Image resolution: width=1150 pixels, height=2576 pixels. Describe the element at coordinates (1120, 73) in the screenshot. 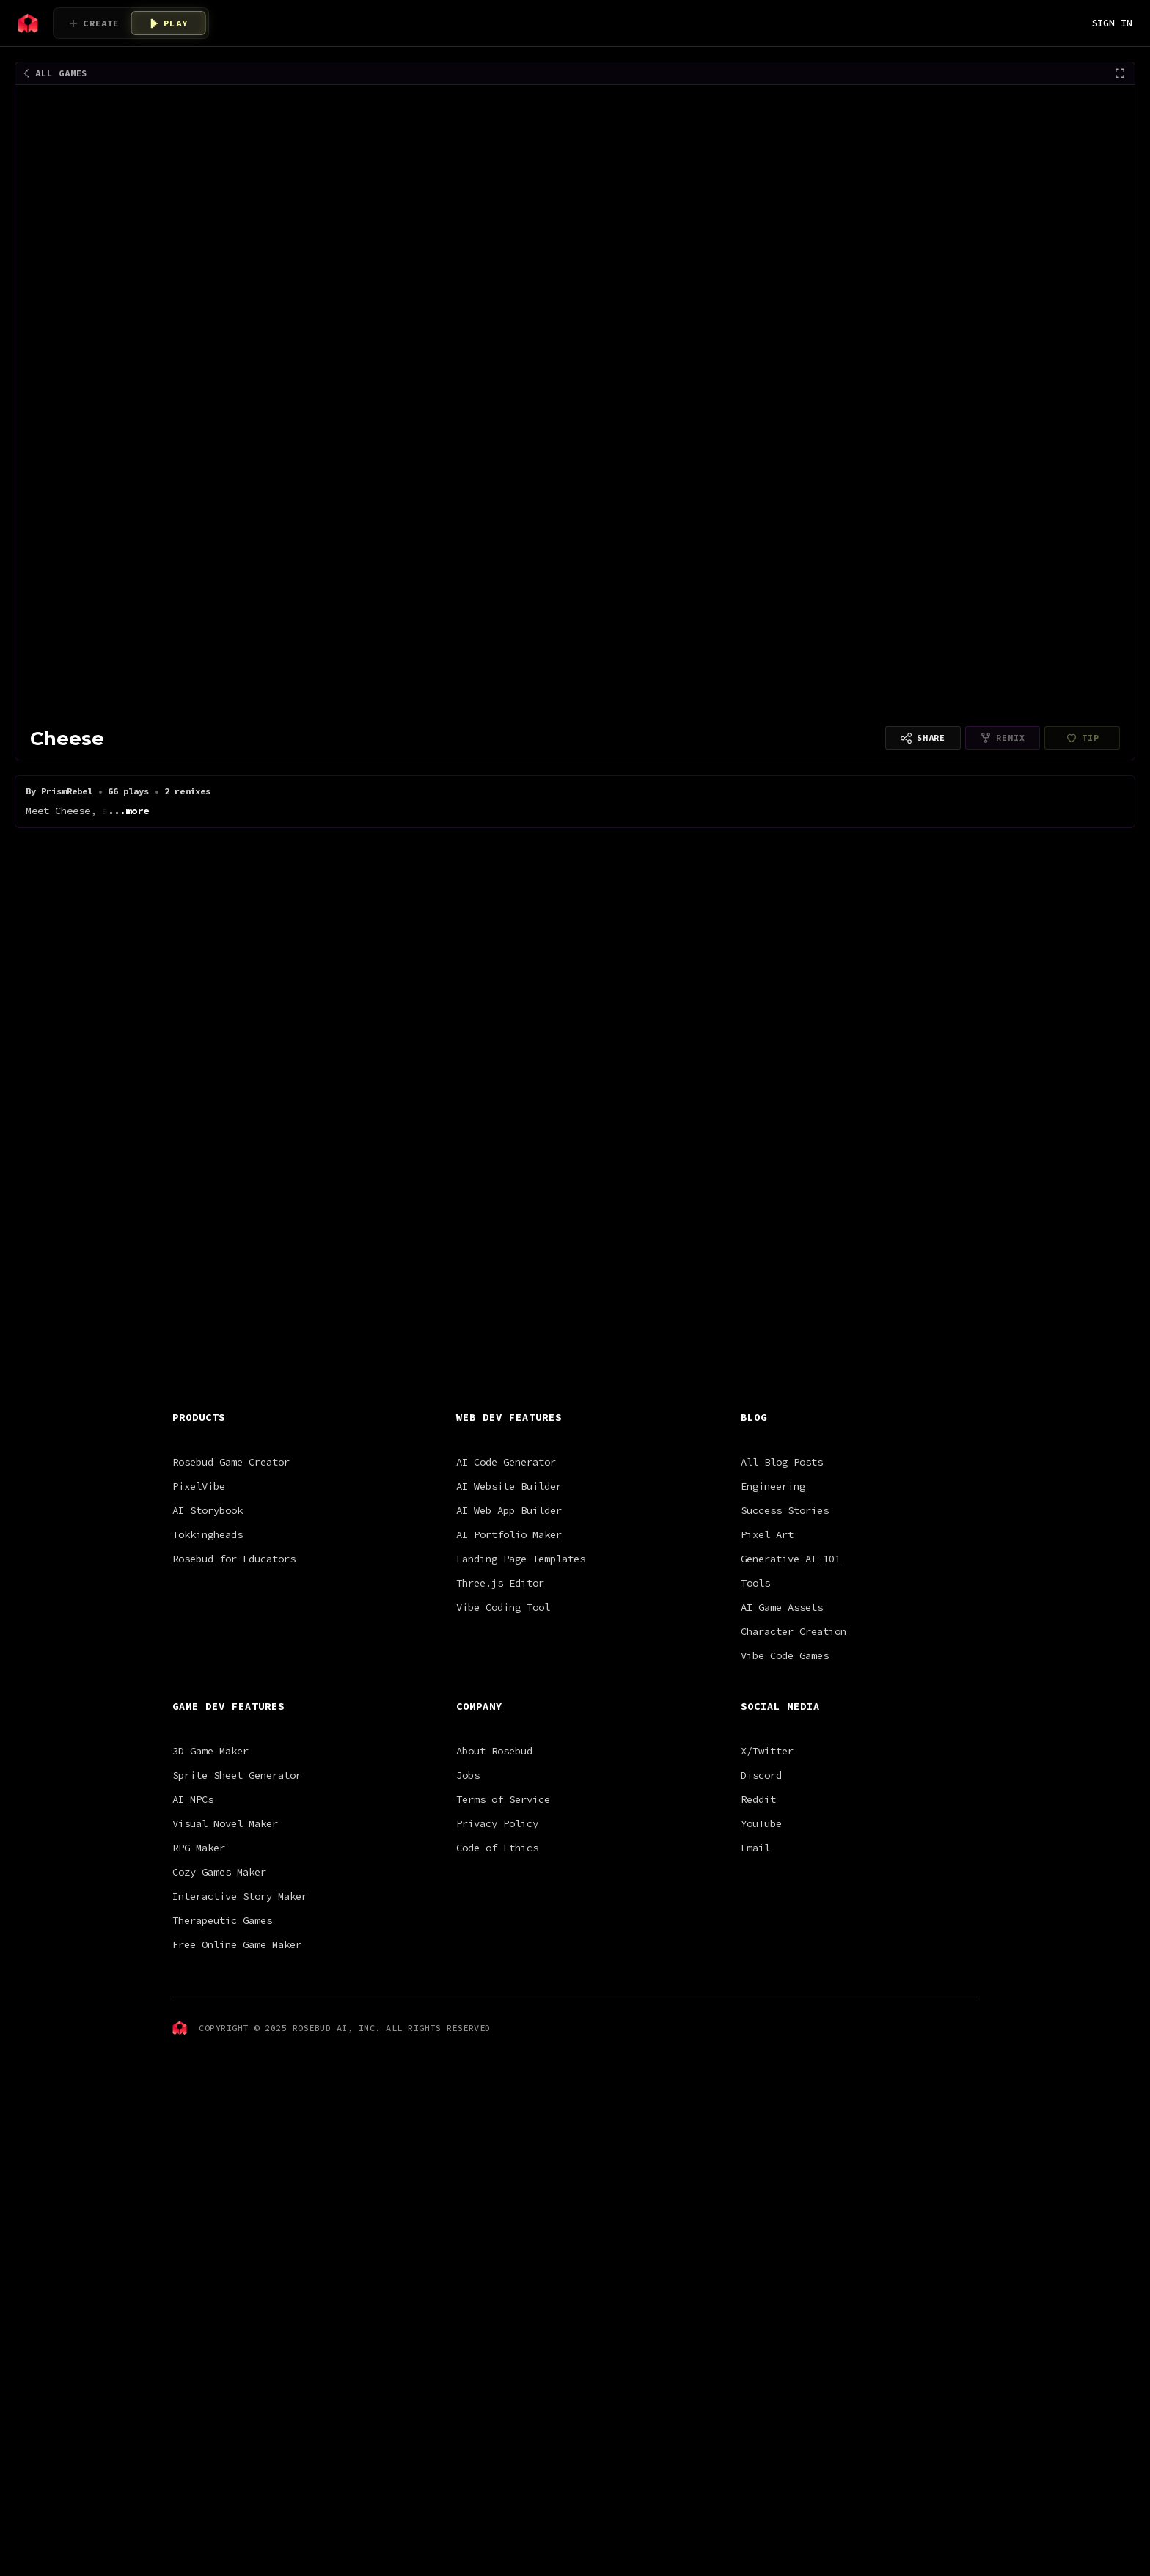

I see `[Fullscreen]` at that location.